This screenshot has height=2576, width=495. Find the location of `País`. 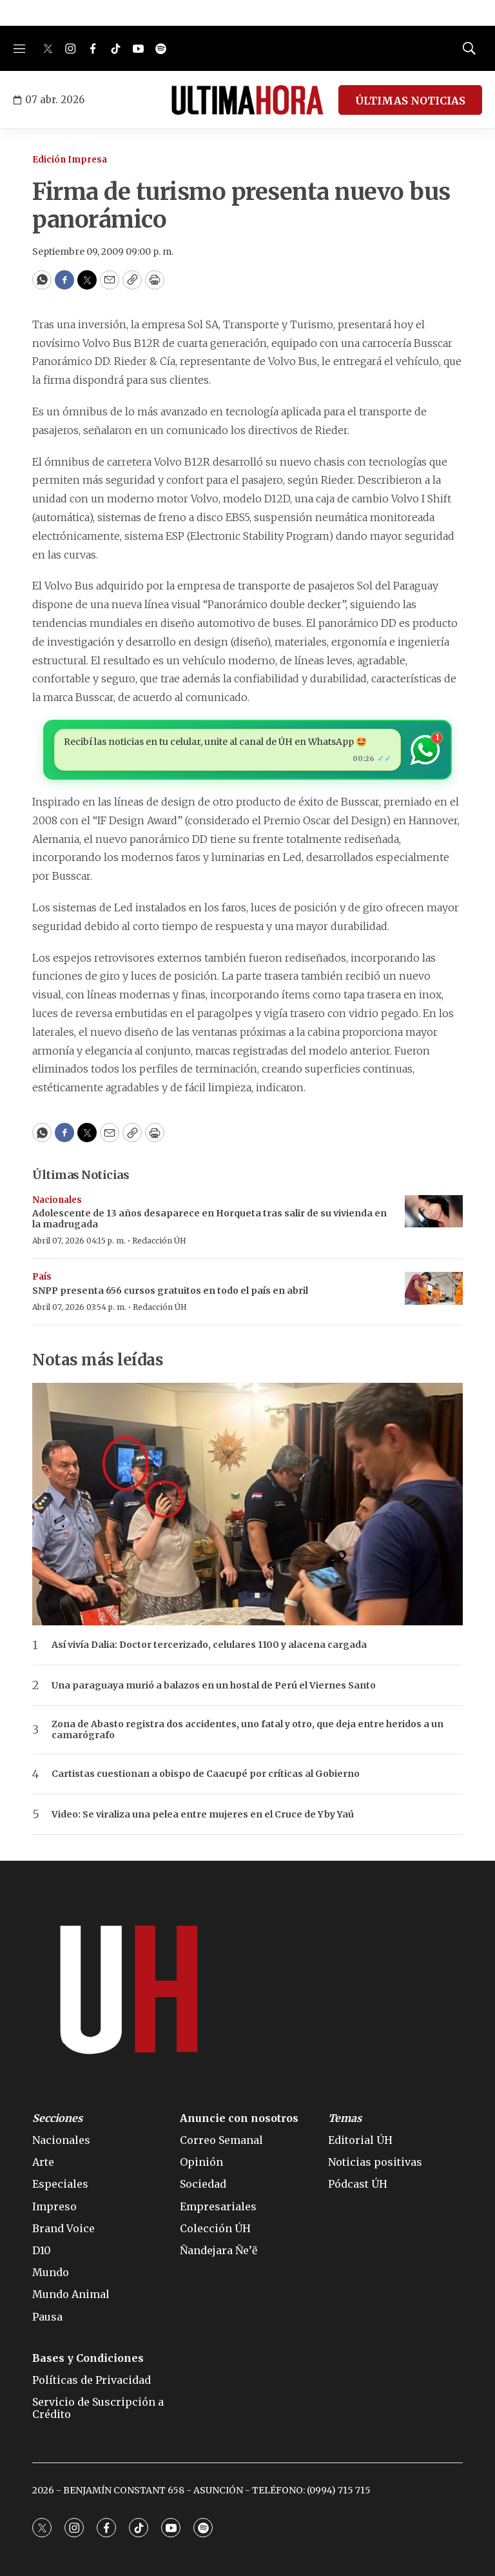

País is located at coordinates (42, 1276).